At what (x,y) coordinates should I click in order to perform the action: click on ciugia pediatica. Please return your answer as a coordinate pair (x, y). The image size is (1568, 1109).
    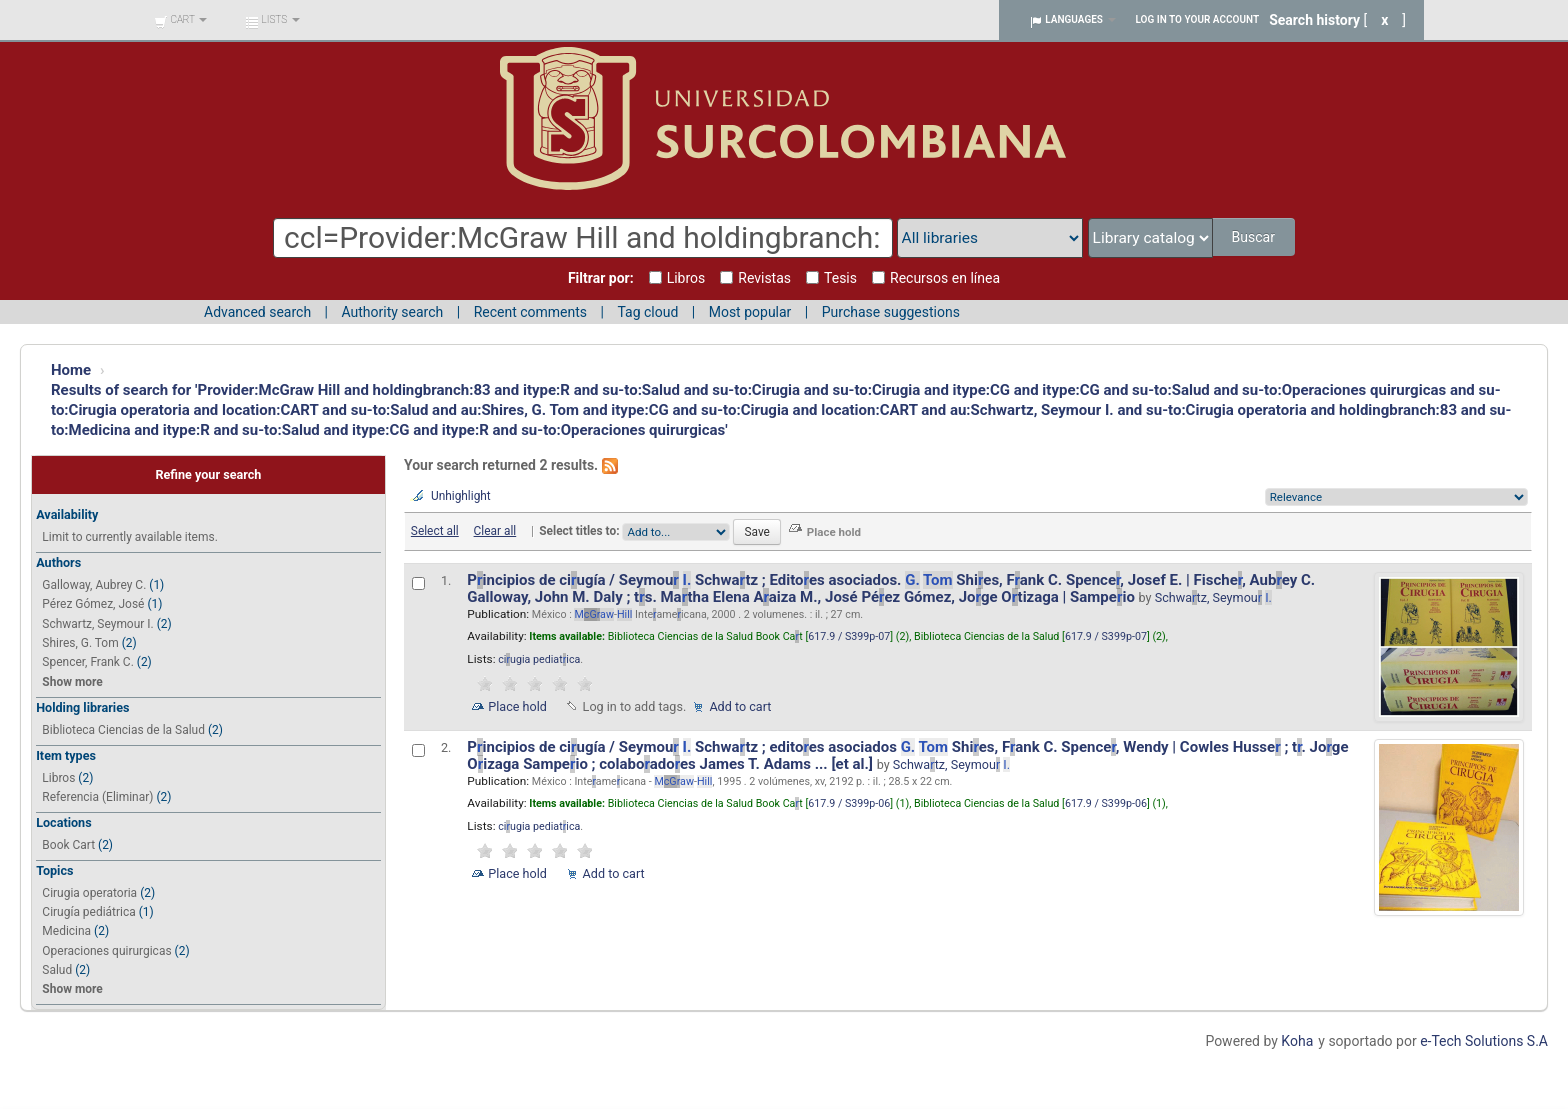
    Looking at the image, I should click on (539, 659).